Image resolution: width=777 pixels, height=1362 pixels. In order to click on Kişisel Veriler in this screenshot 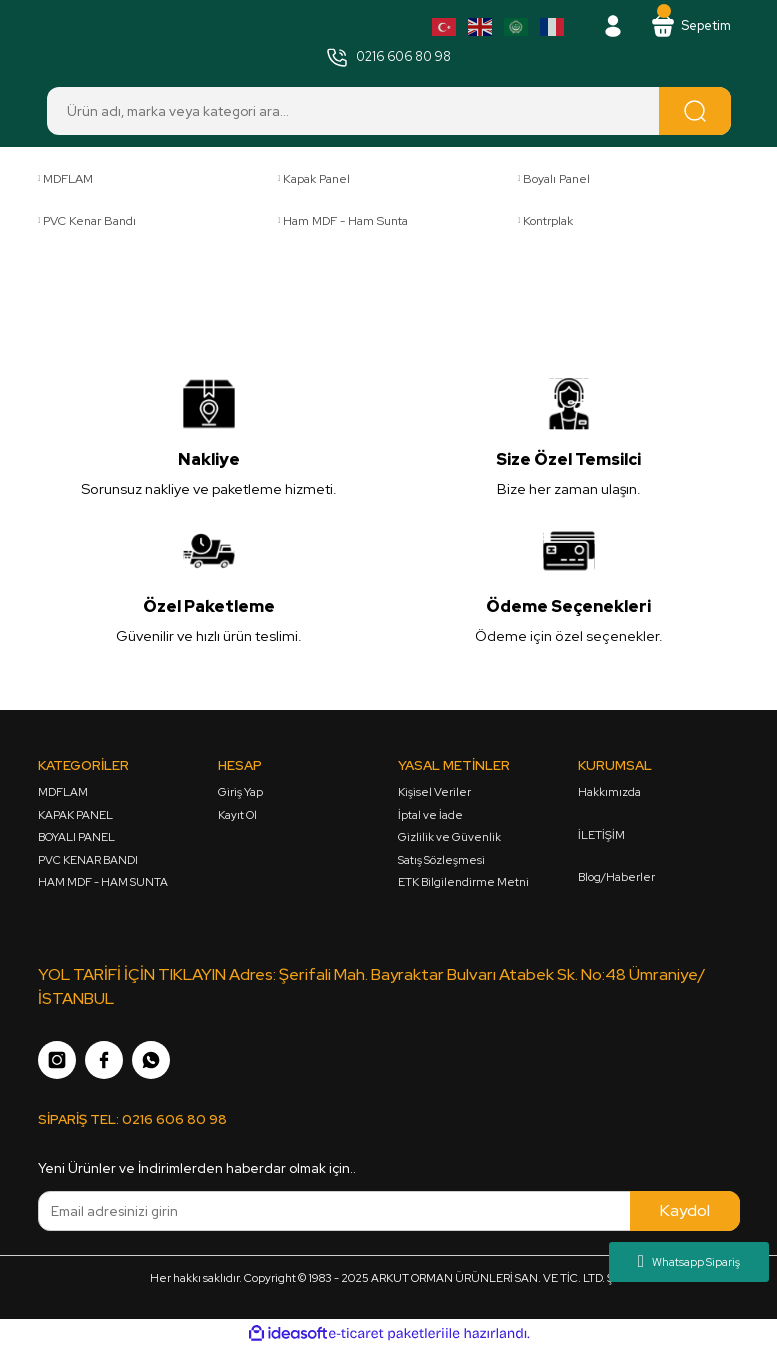, I will do `click(434, 793)`.